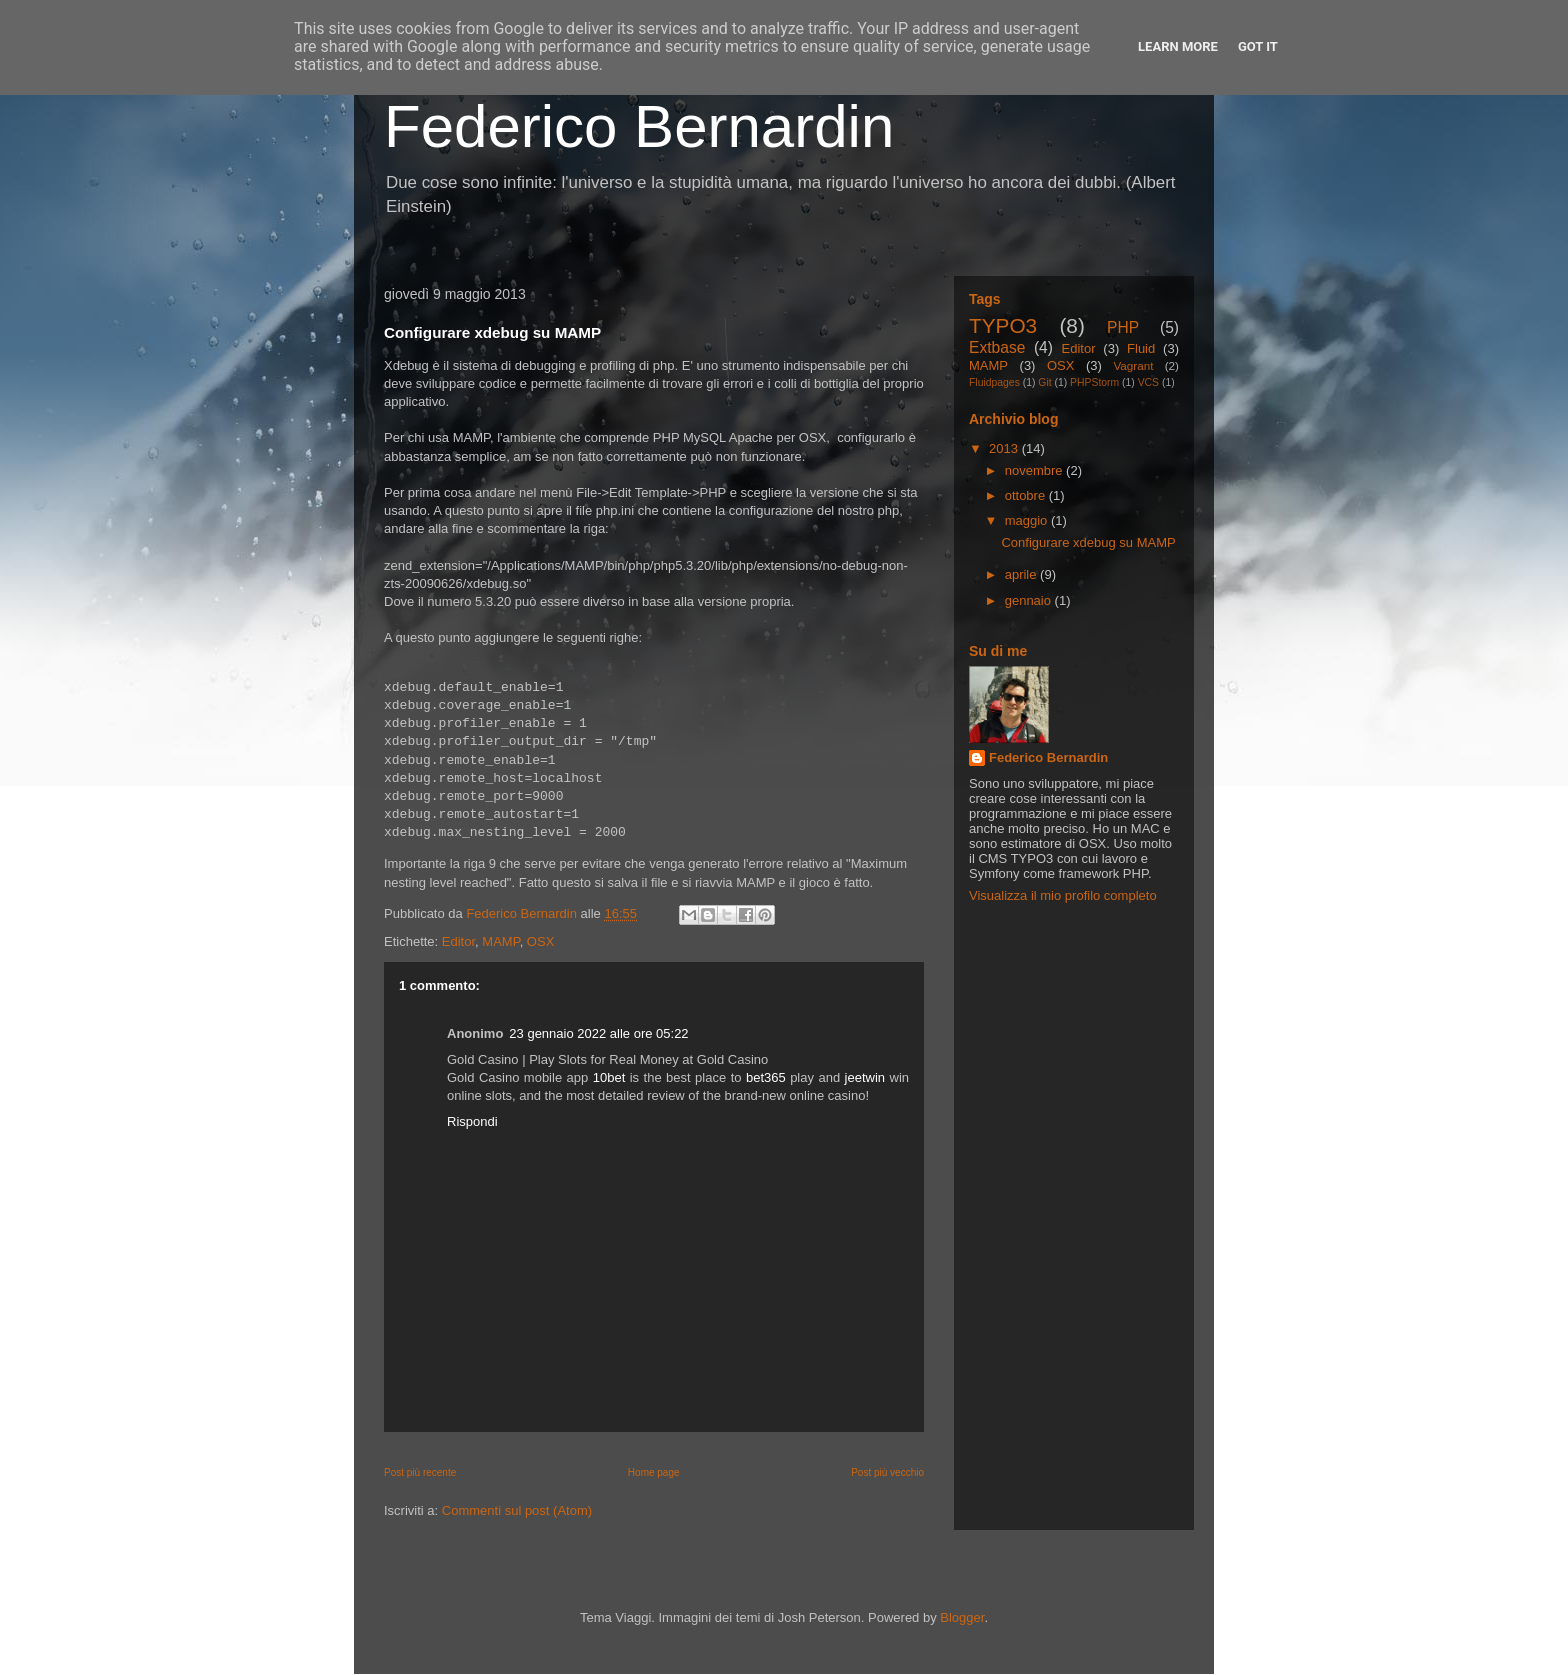 This screenshot has width=1568, height=1675. I want to click on novembre, so click(1035, 470).